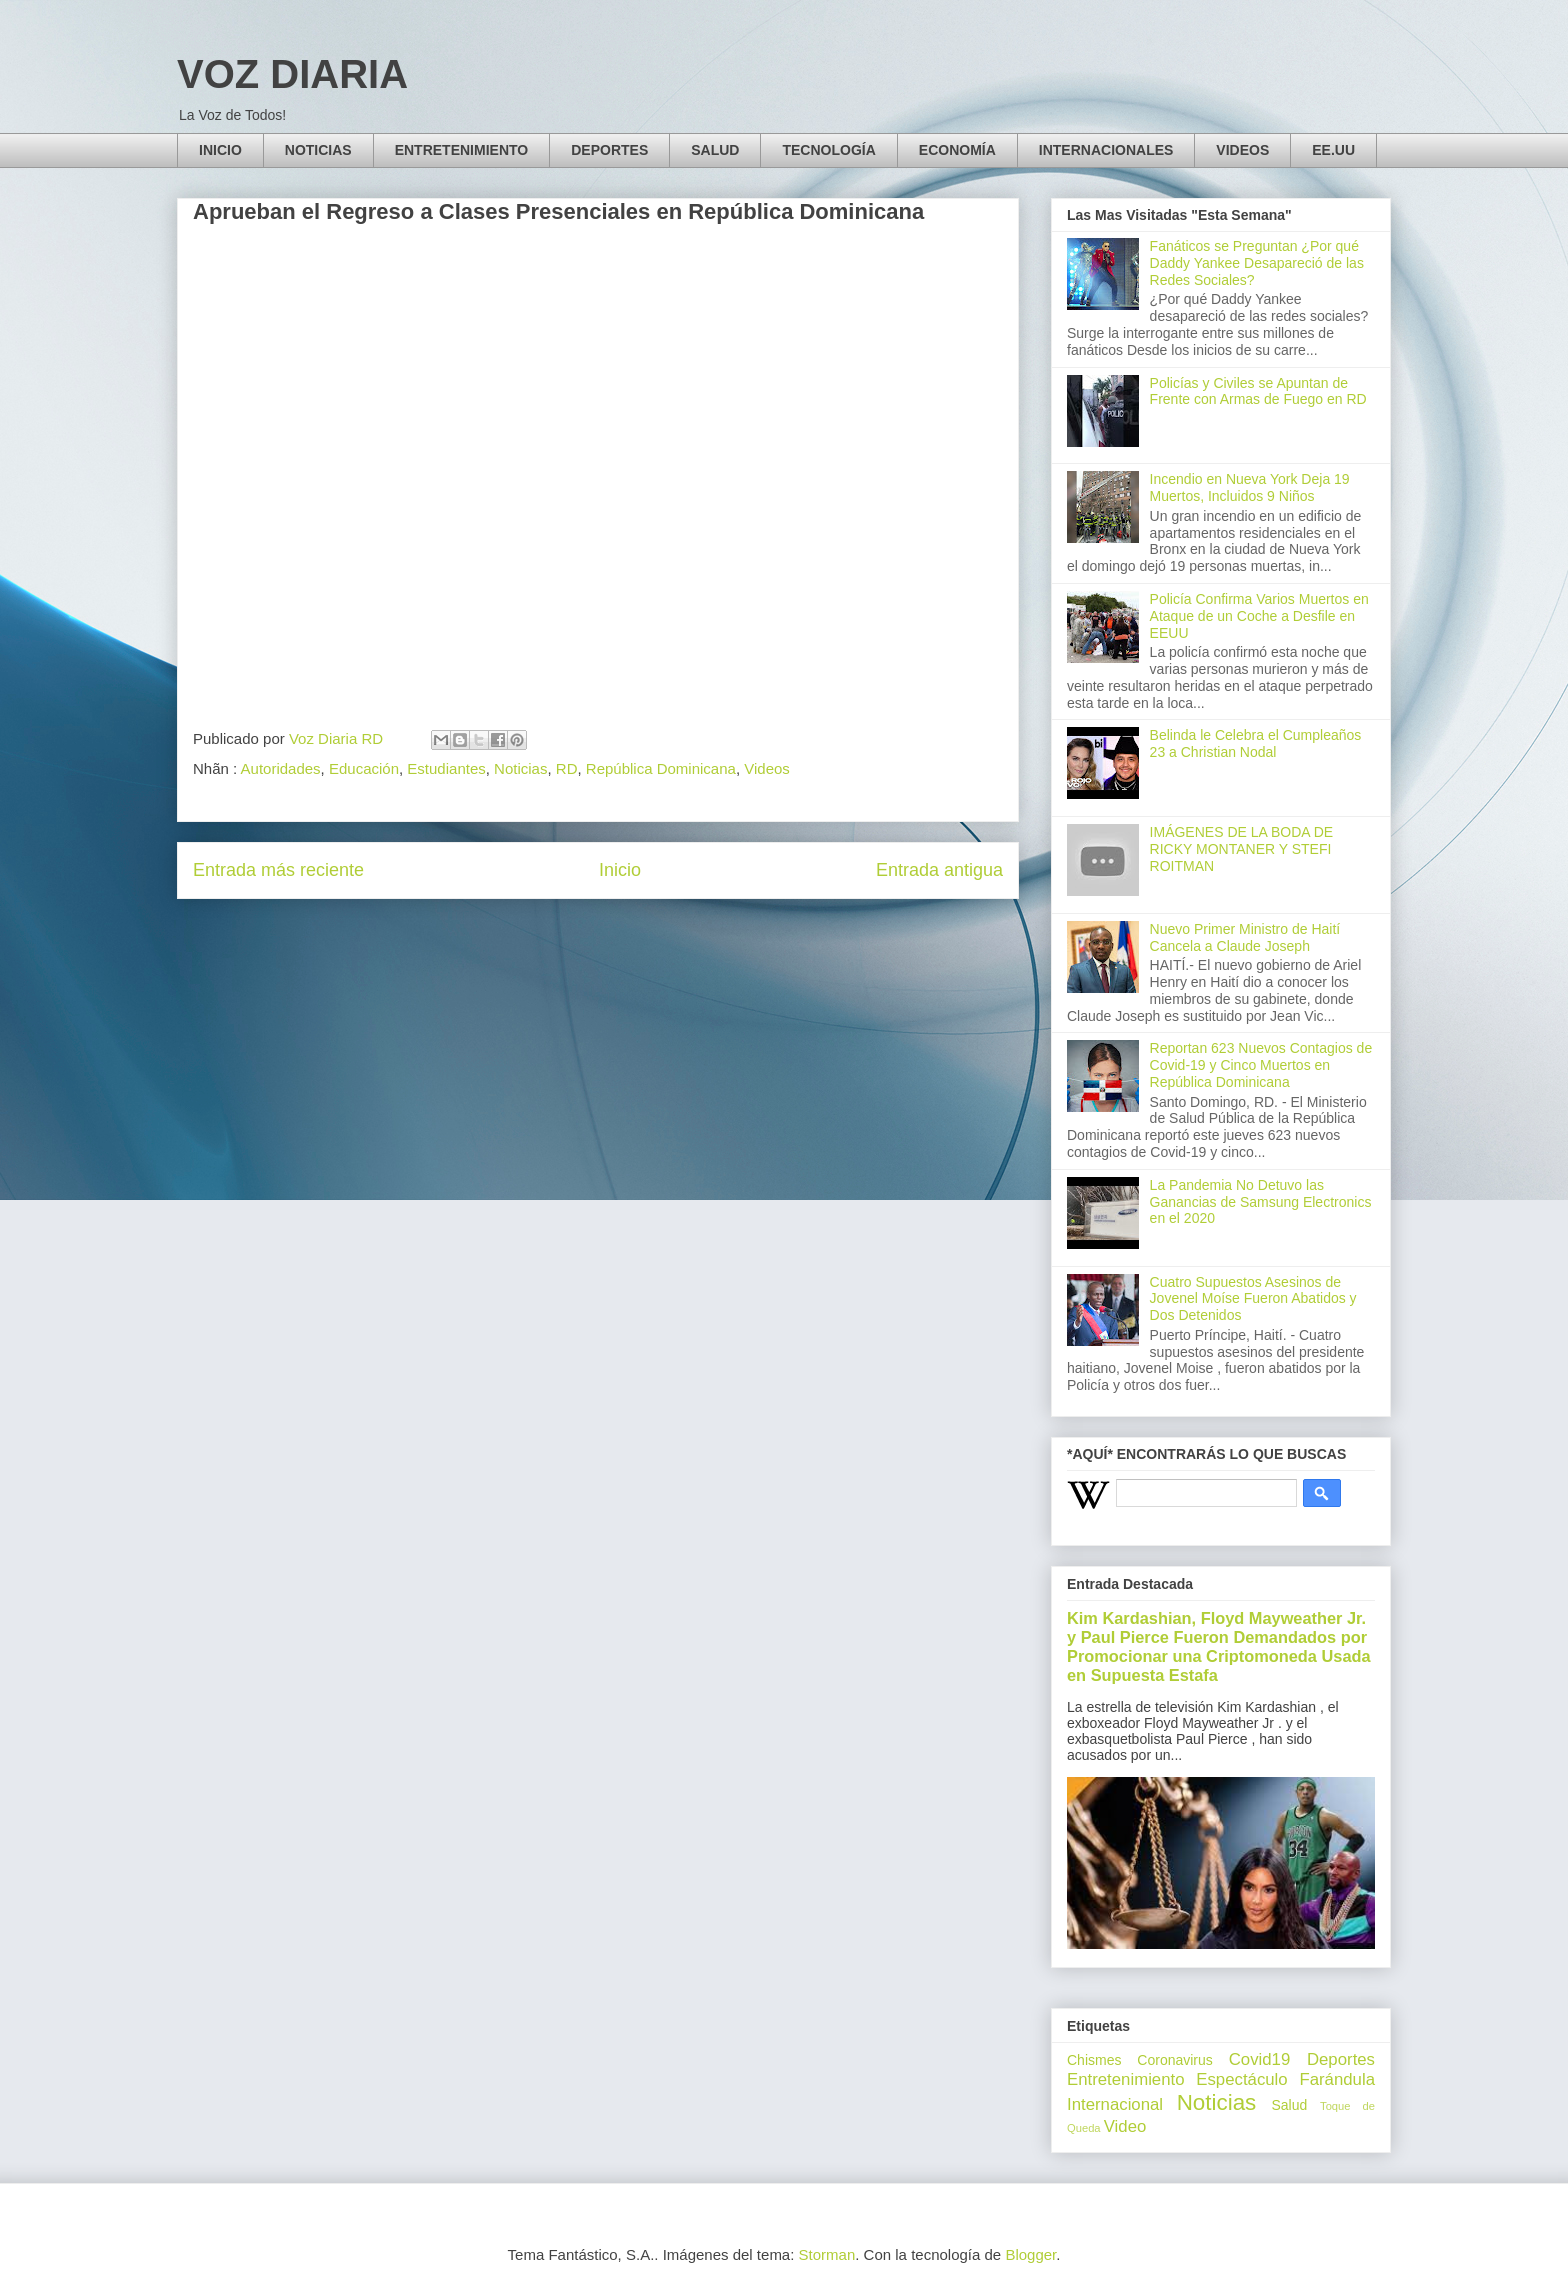 This screenshot has width=1568, height=2295. What do you see at coordinates (1253, 1299) in the screenshot?
I see `Cuatro Supuestos Asesinos de Jovenel Moíse Fueron Abatidos y Dos Detenidos` at bounding box center [1253, 1299].